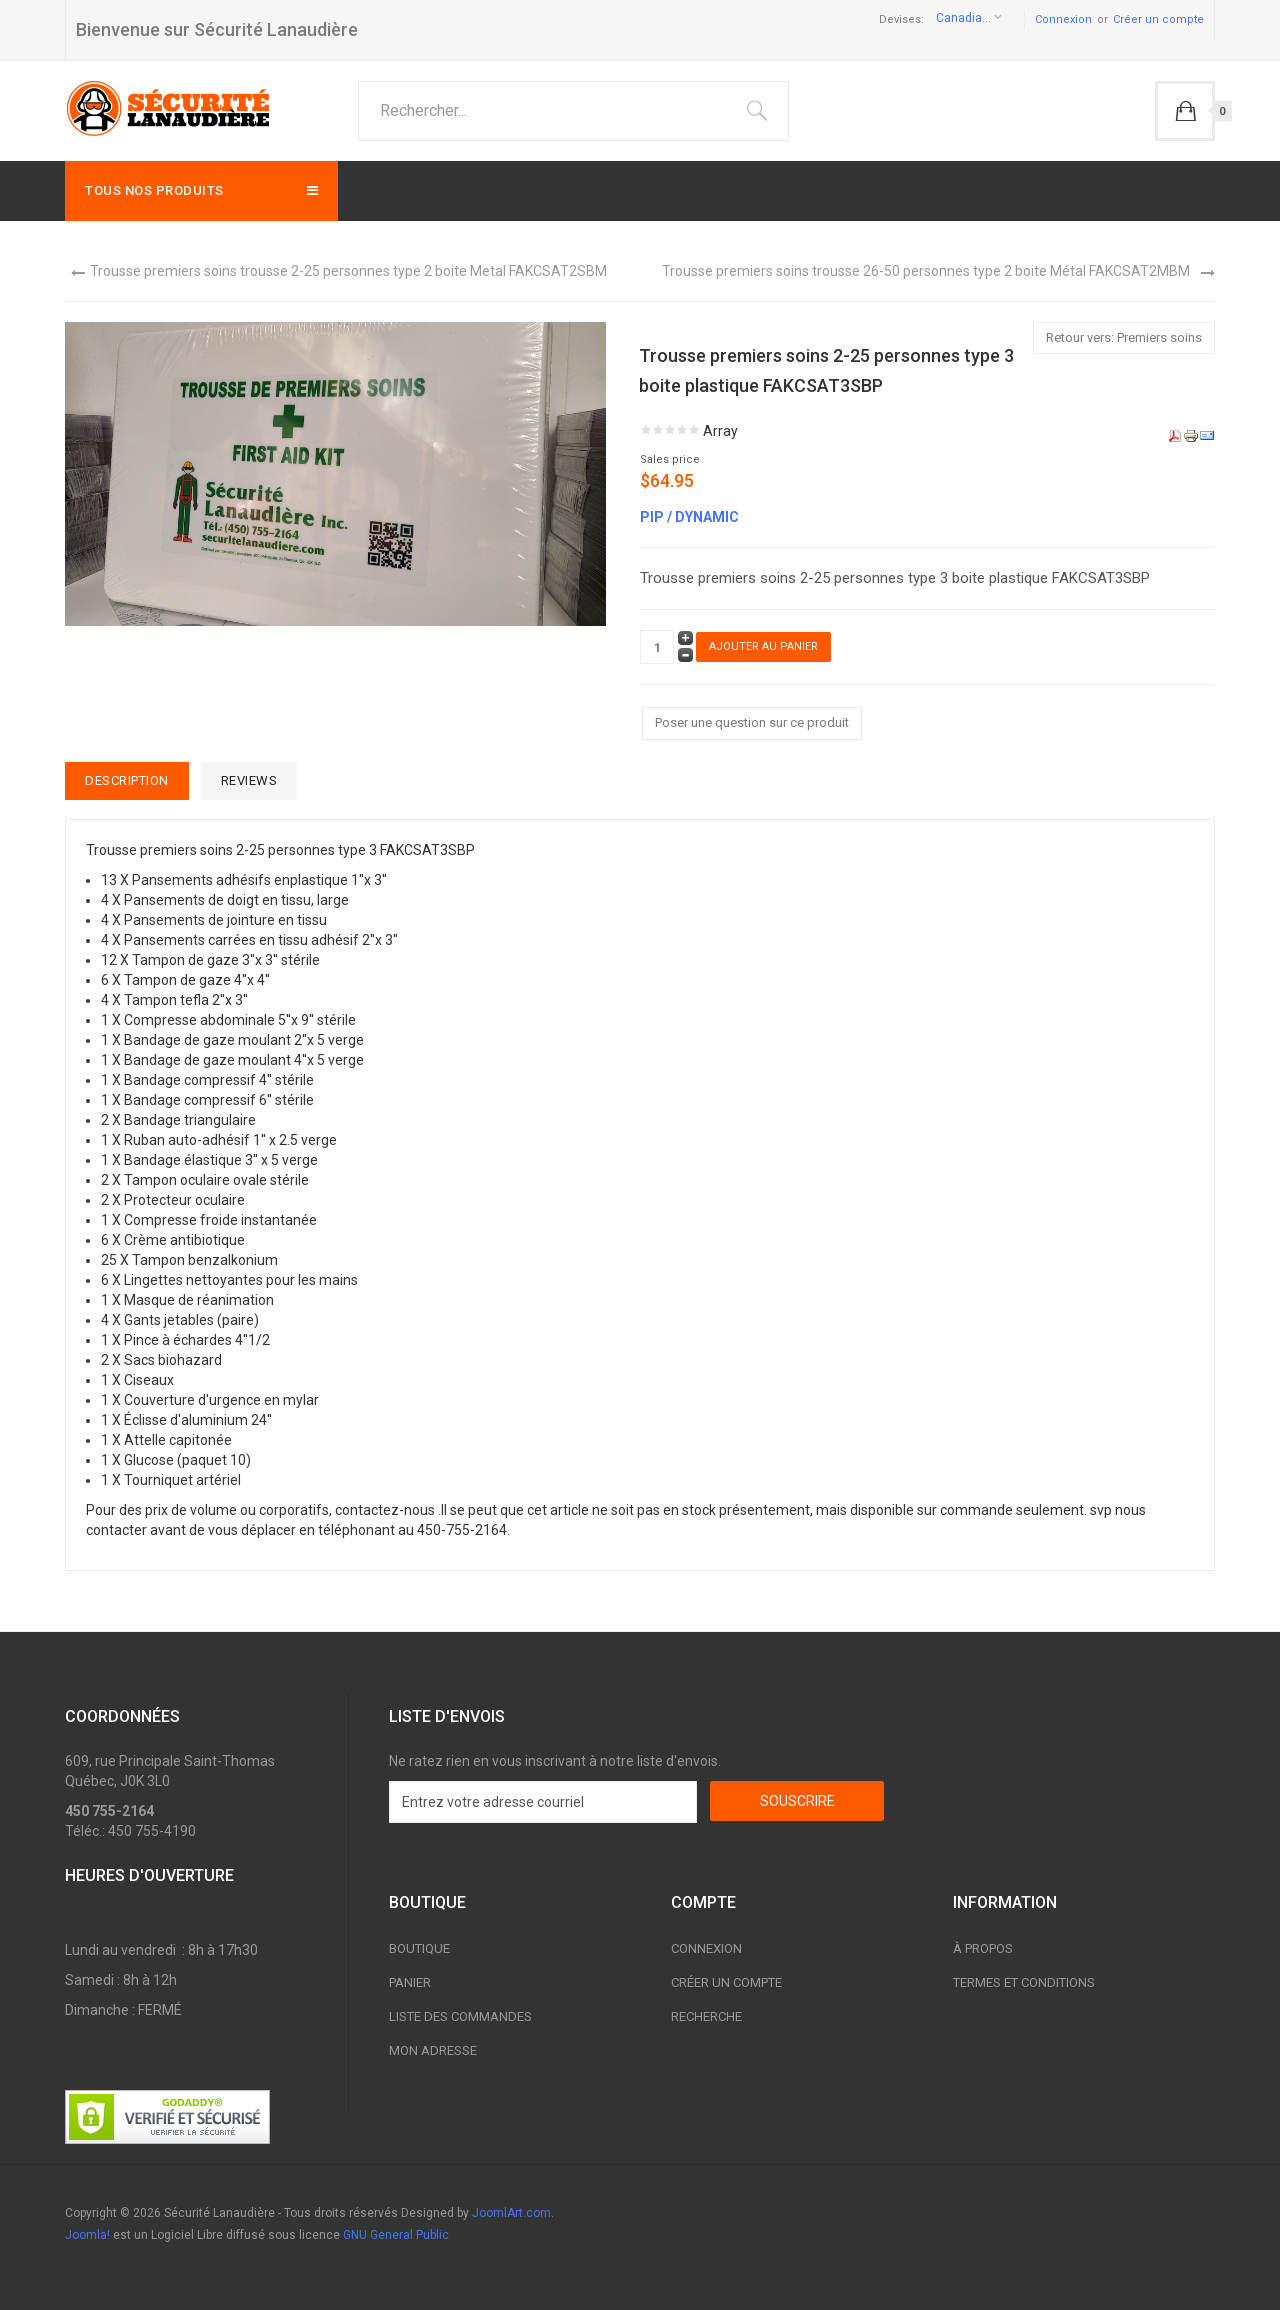  I want to click on Panier, so click(410, 1982).